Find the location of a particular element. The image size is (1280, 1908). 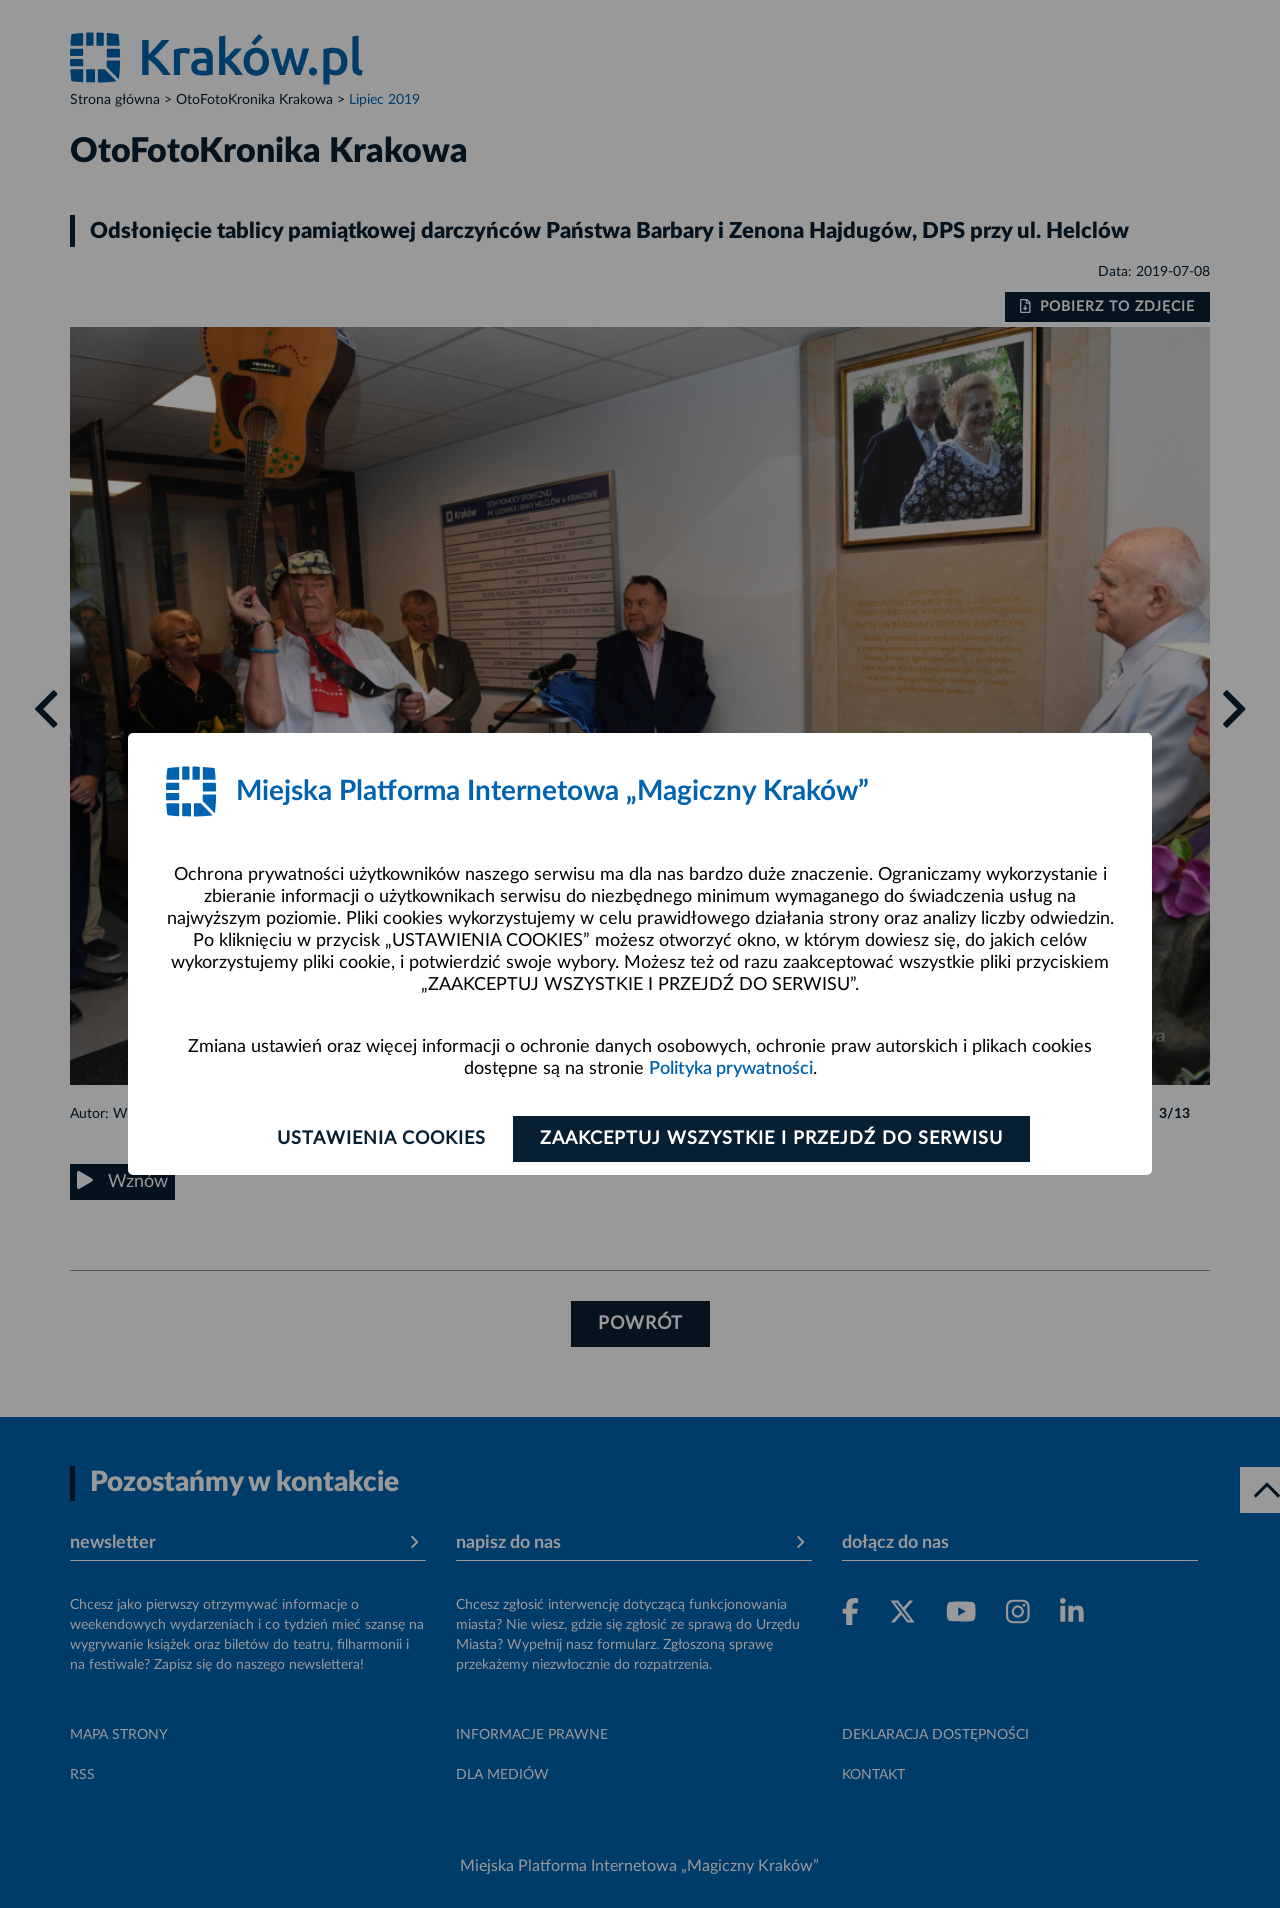

Ustawienia cookies is located at coordinates (381, 1139).